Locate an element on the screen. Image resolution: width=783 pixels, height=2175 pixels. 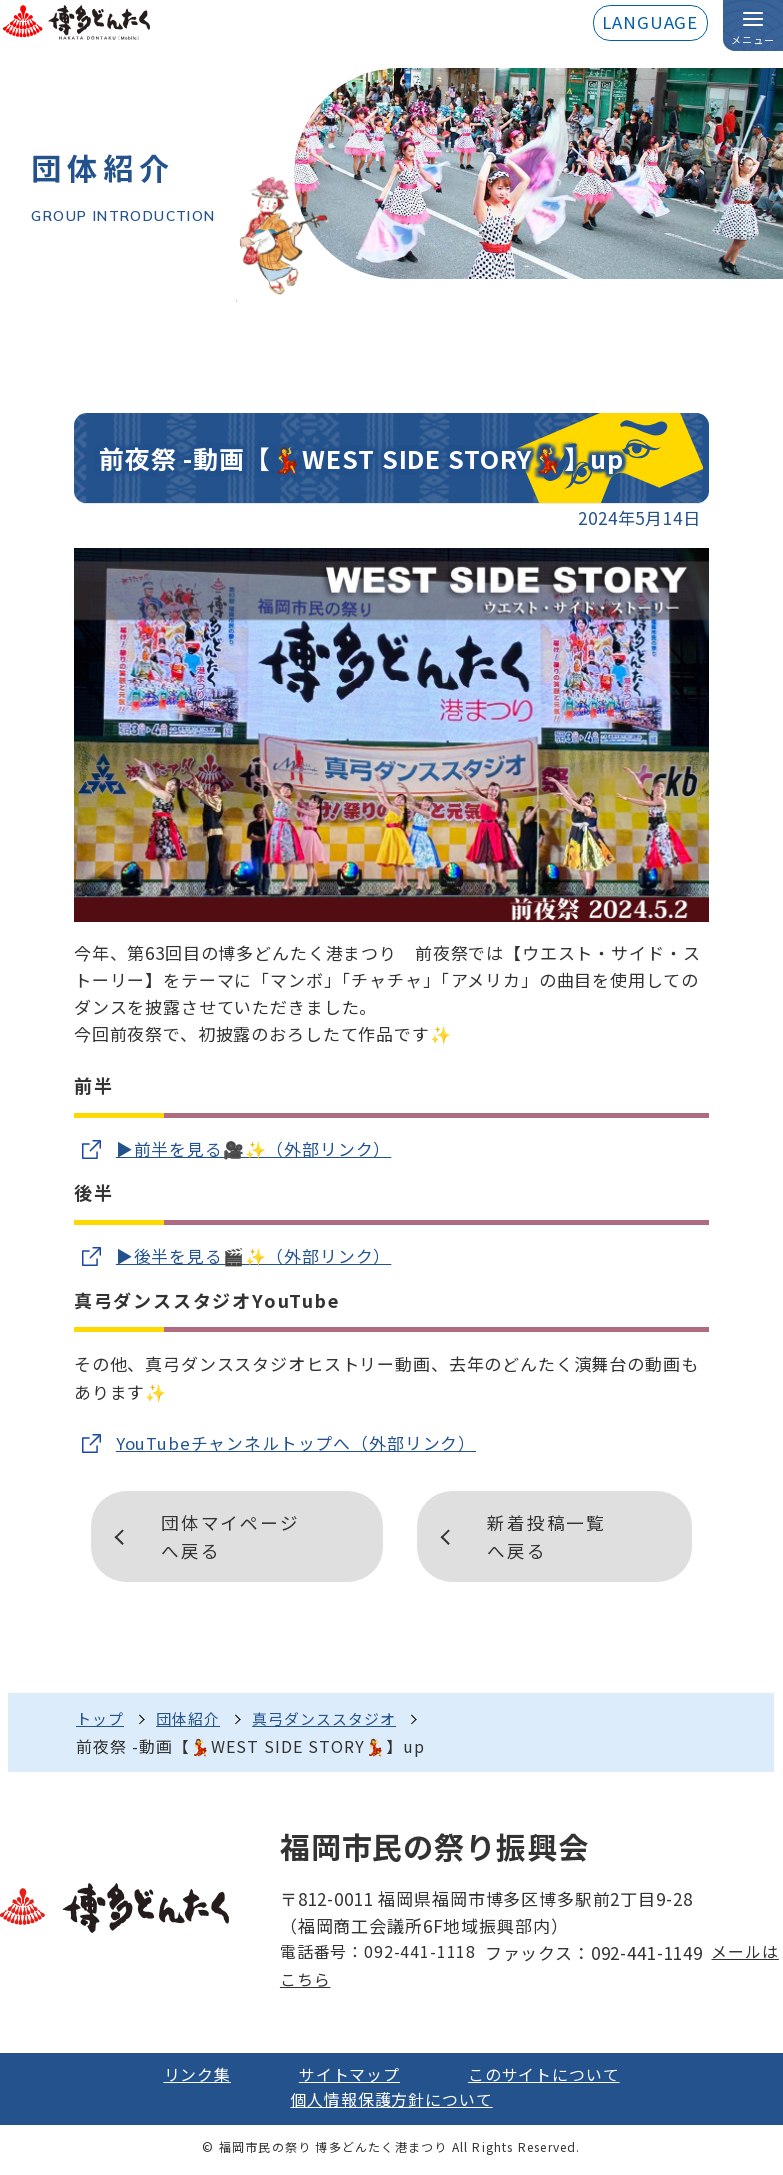
このサイトについて is located at coordinates (549, 2079).